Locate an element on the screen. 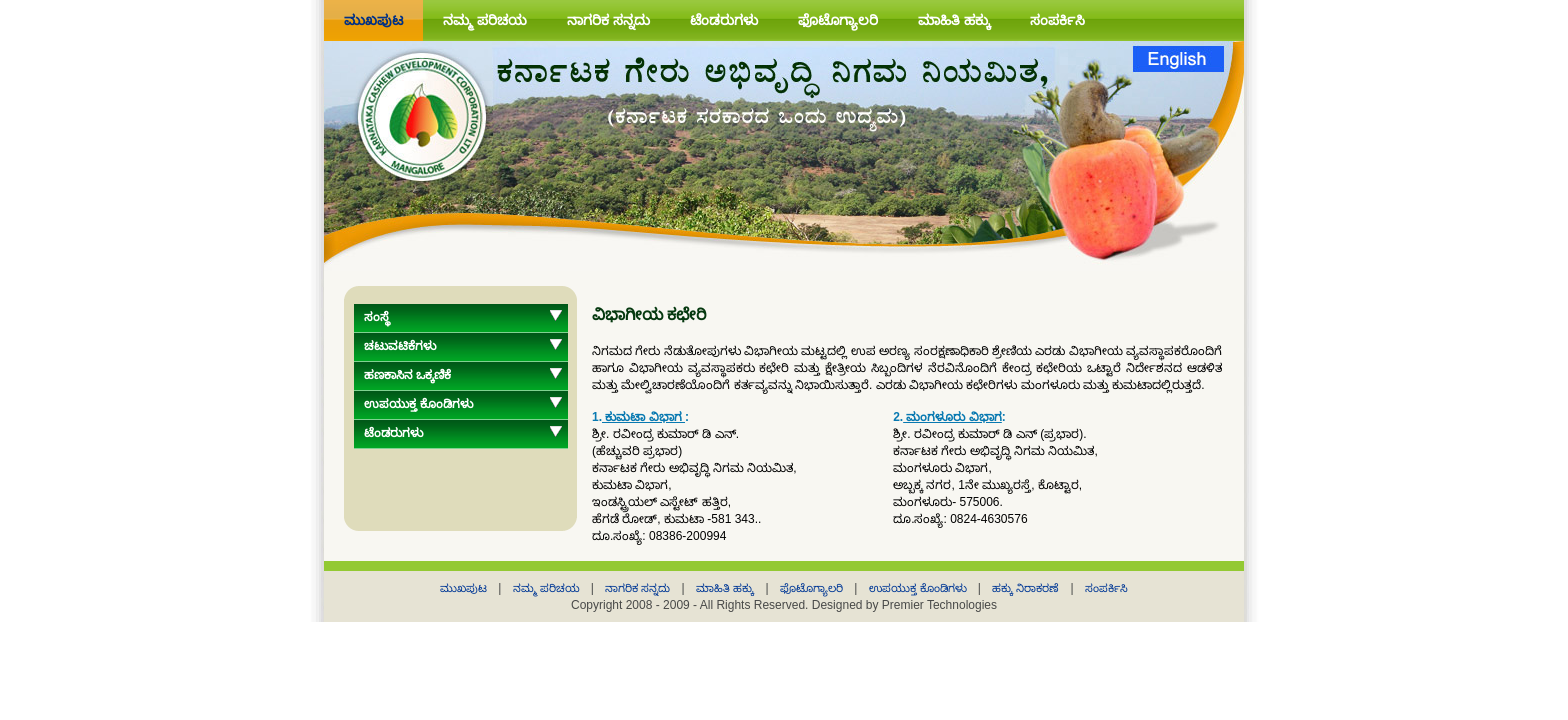 The height and width of the screenshot is (720, 1568). ಮುಖಪುಟ is located at coordinates (373, 20).